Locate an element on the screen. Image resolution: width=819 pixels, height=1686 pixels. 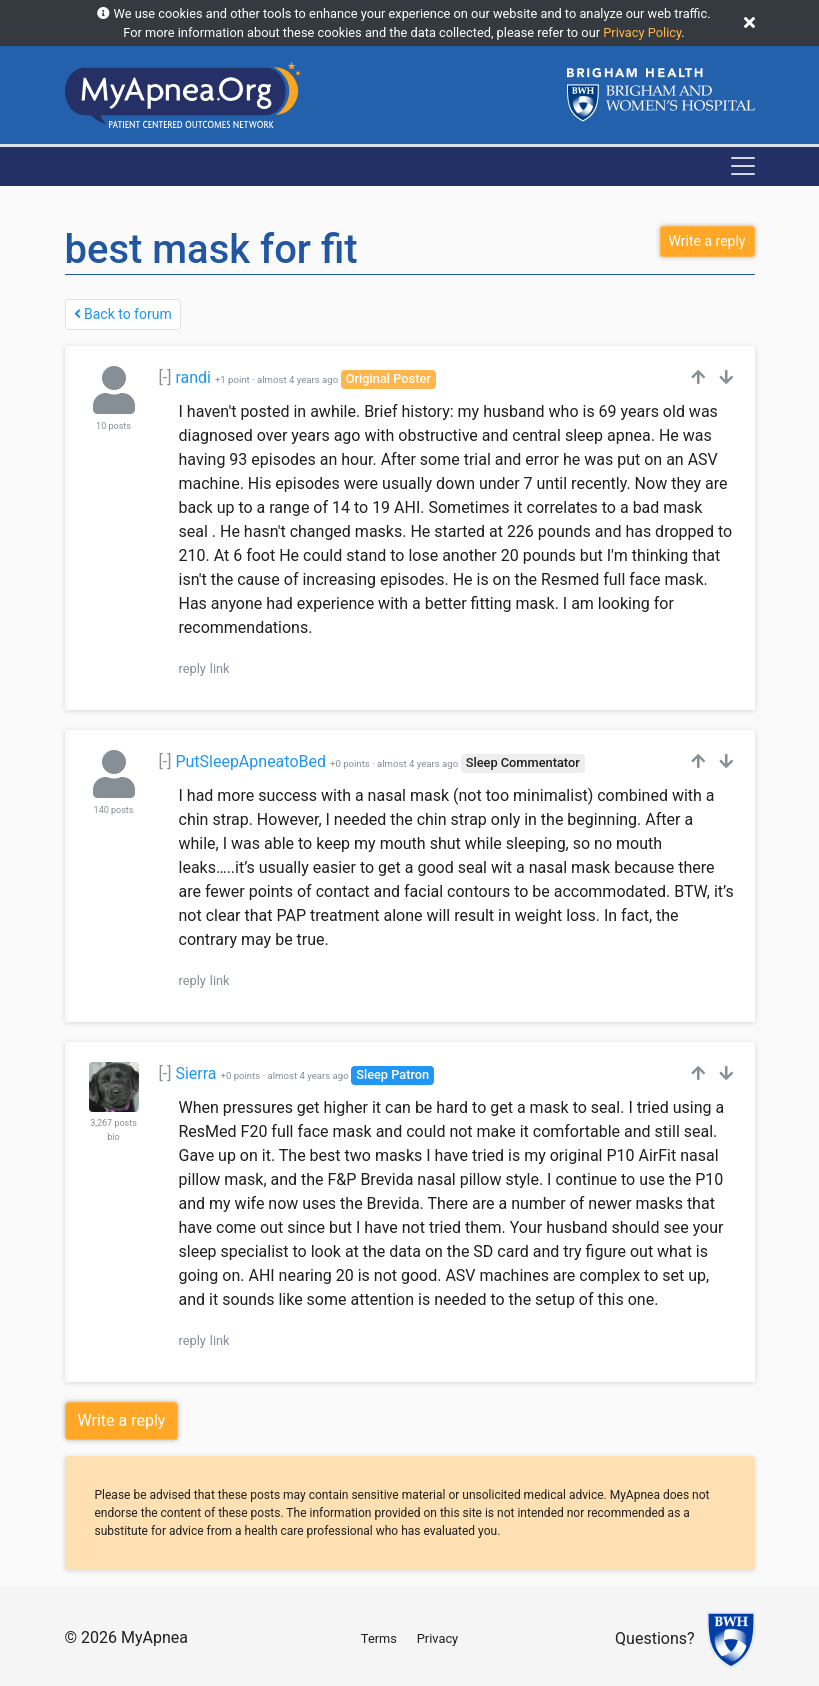
MyApnea is located at coordinates (154, 1637).